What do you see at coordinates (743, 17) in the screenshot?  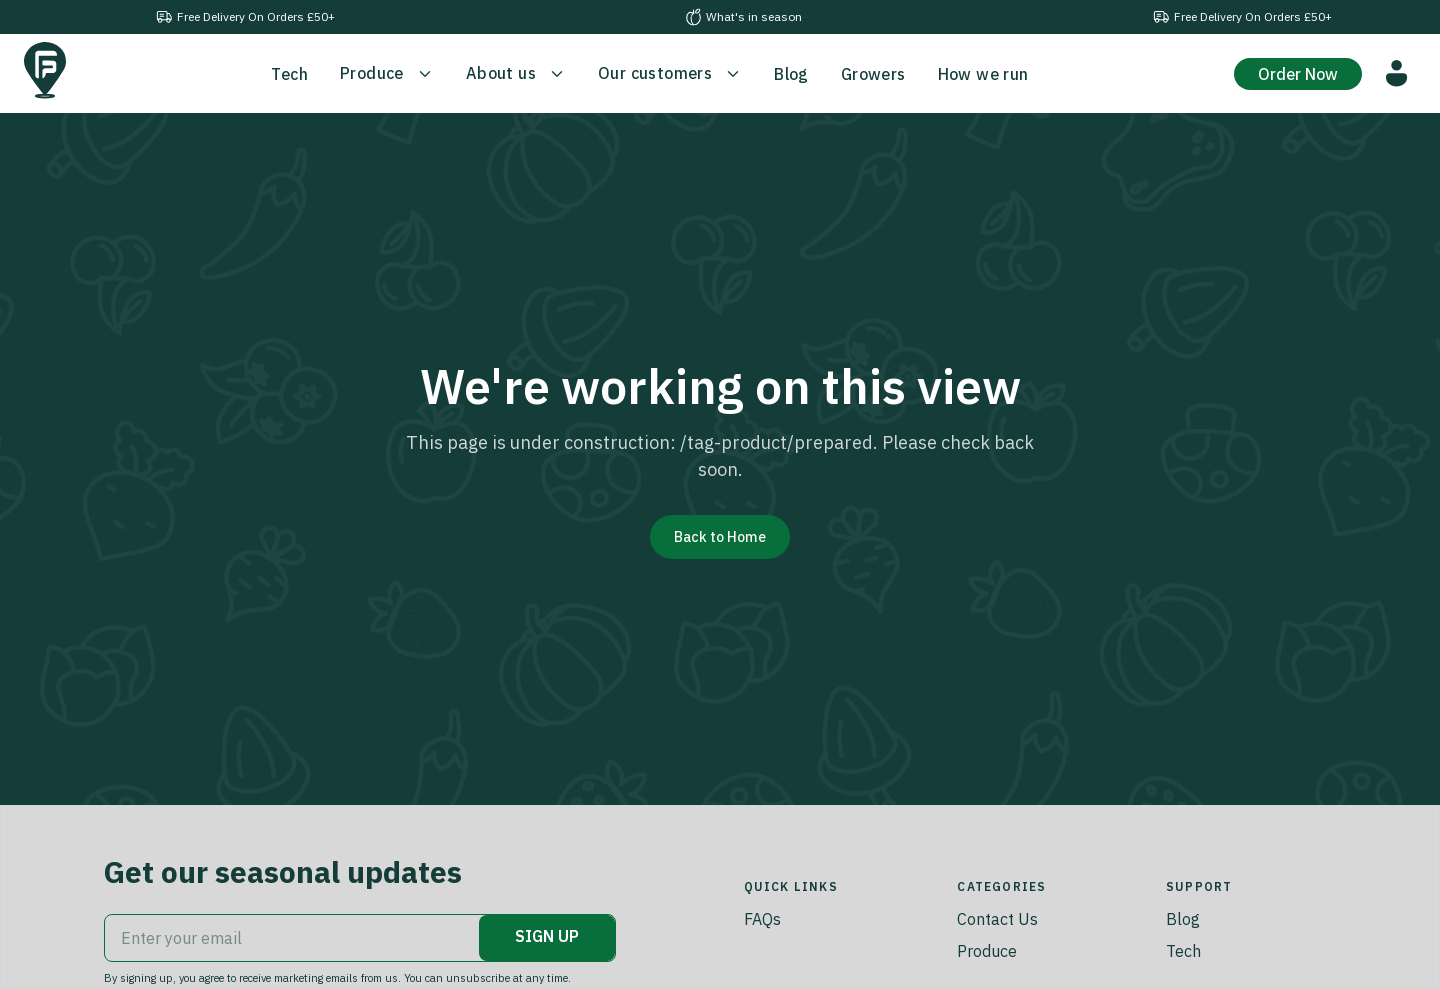 I see `What's in season` at bounding box center [743, 17].